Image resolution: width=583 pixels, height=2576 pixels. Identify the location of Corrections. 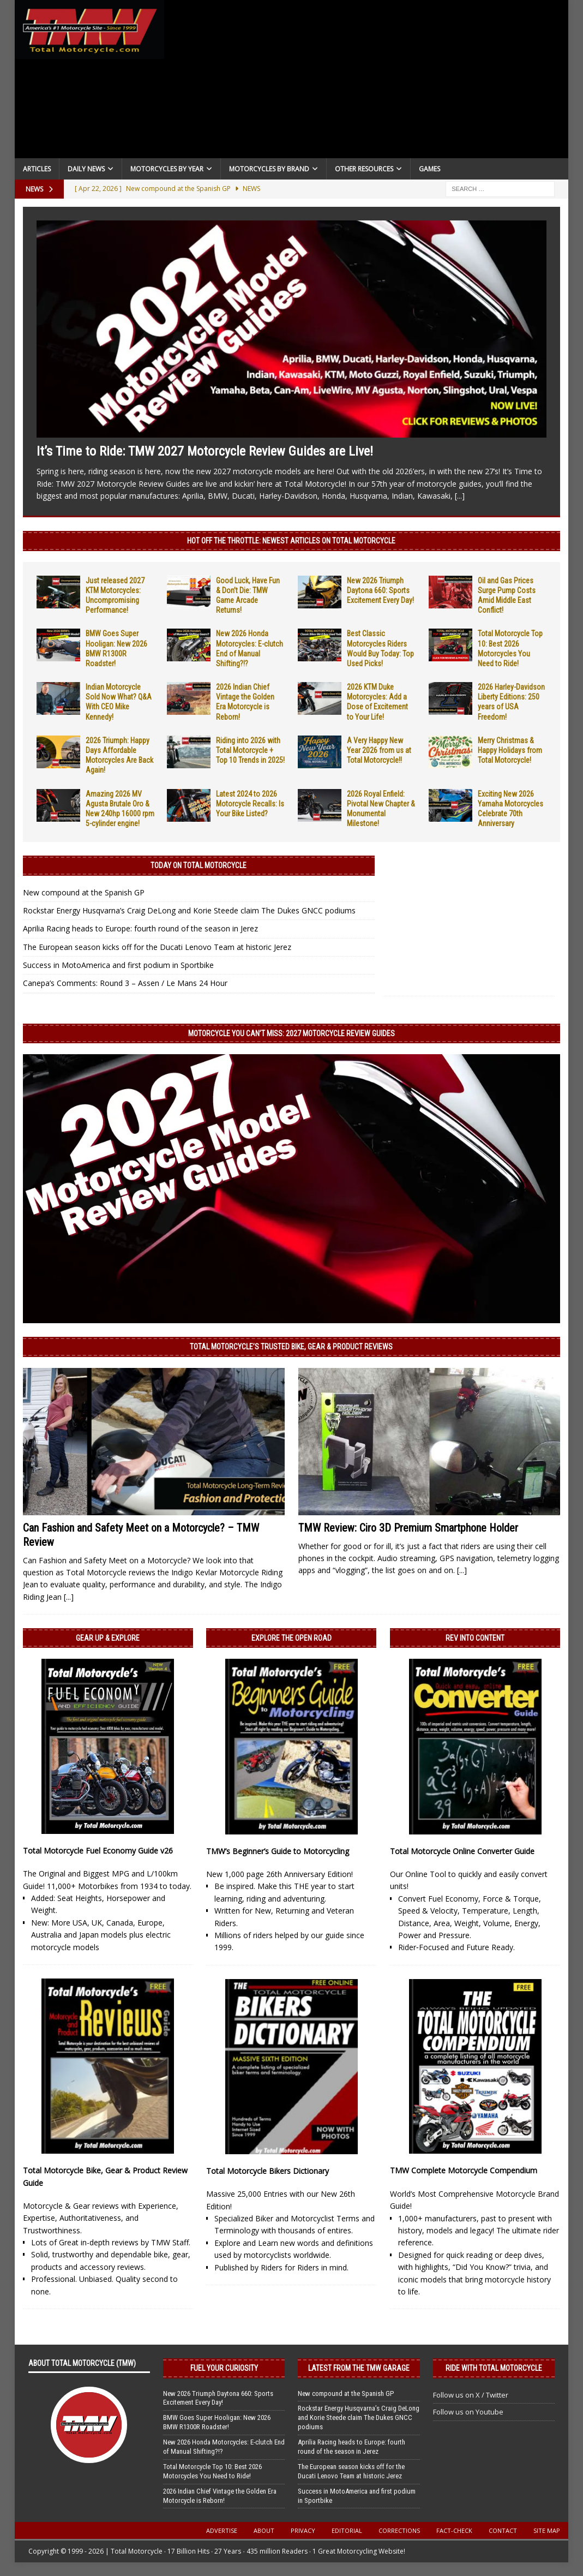
(399, 2530).